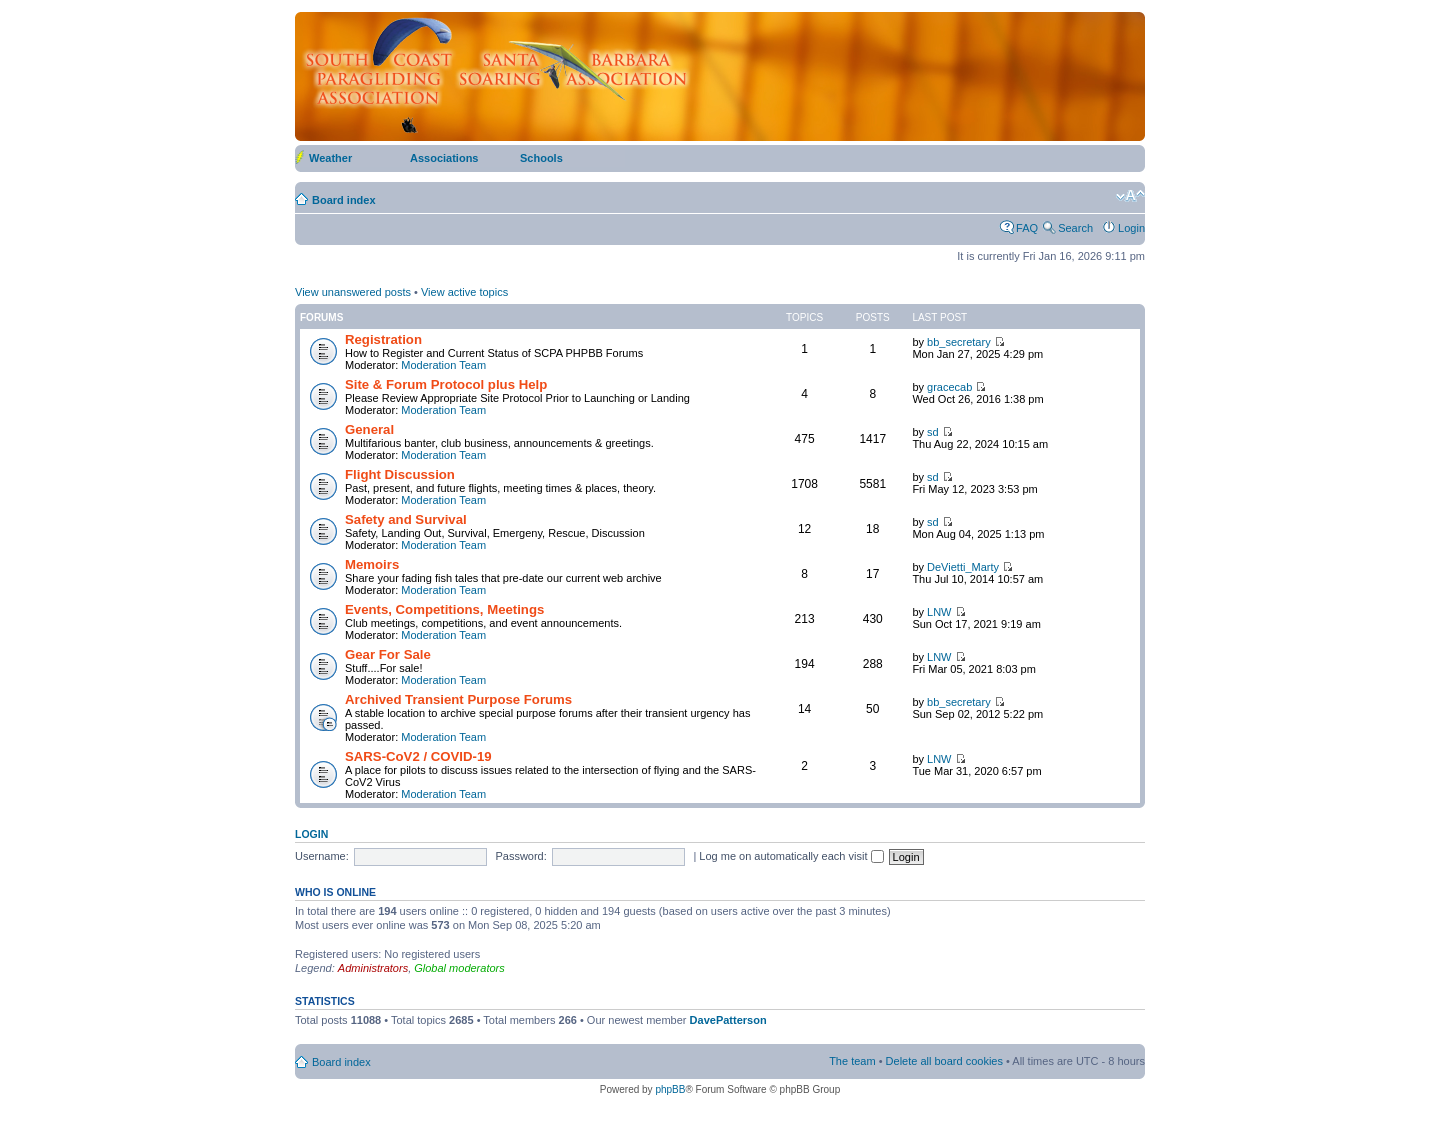  Describe the element at coordinates (541, 158) in the screenshot. I see `Schools` at that location.